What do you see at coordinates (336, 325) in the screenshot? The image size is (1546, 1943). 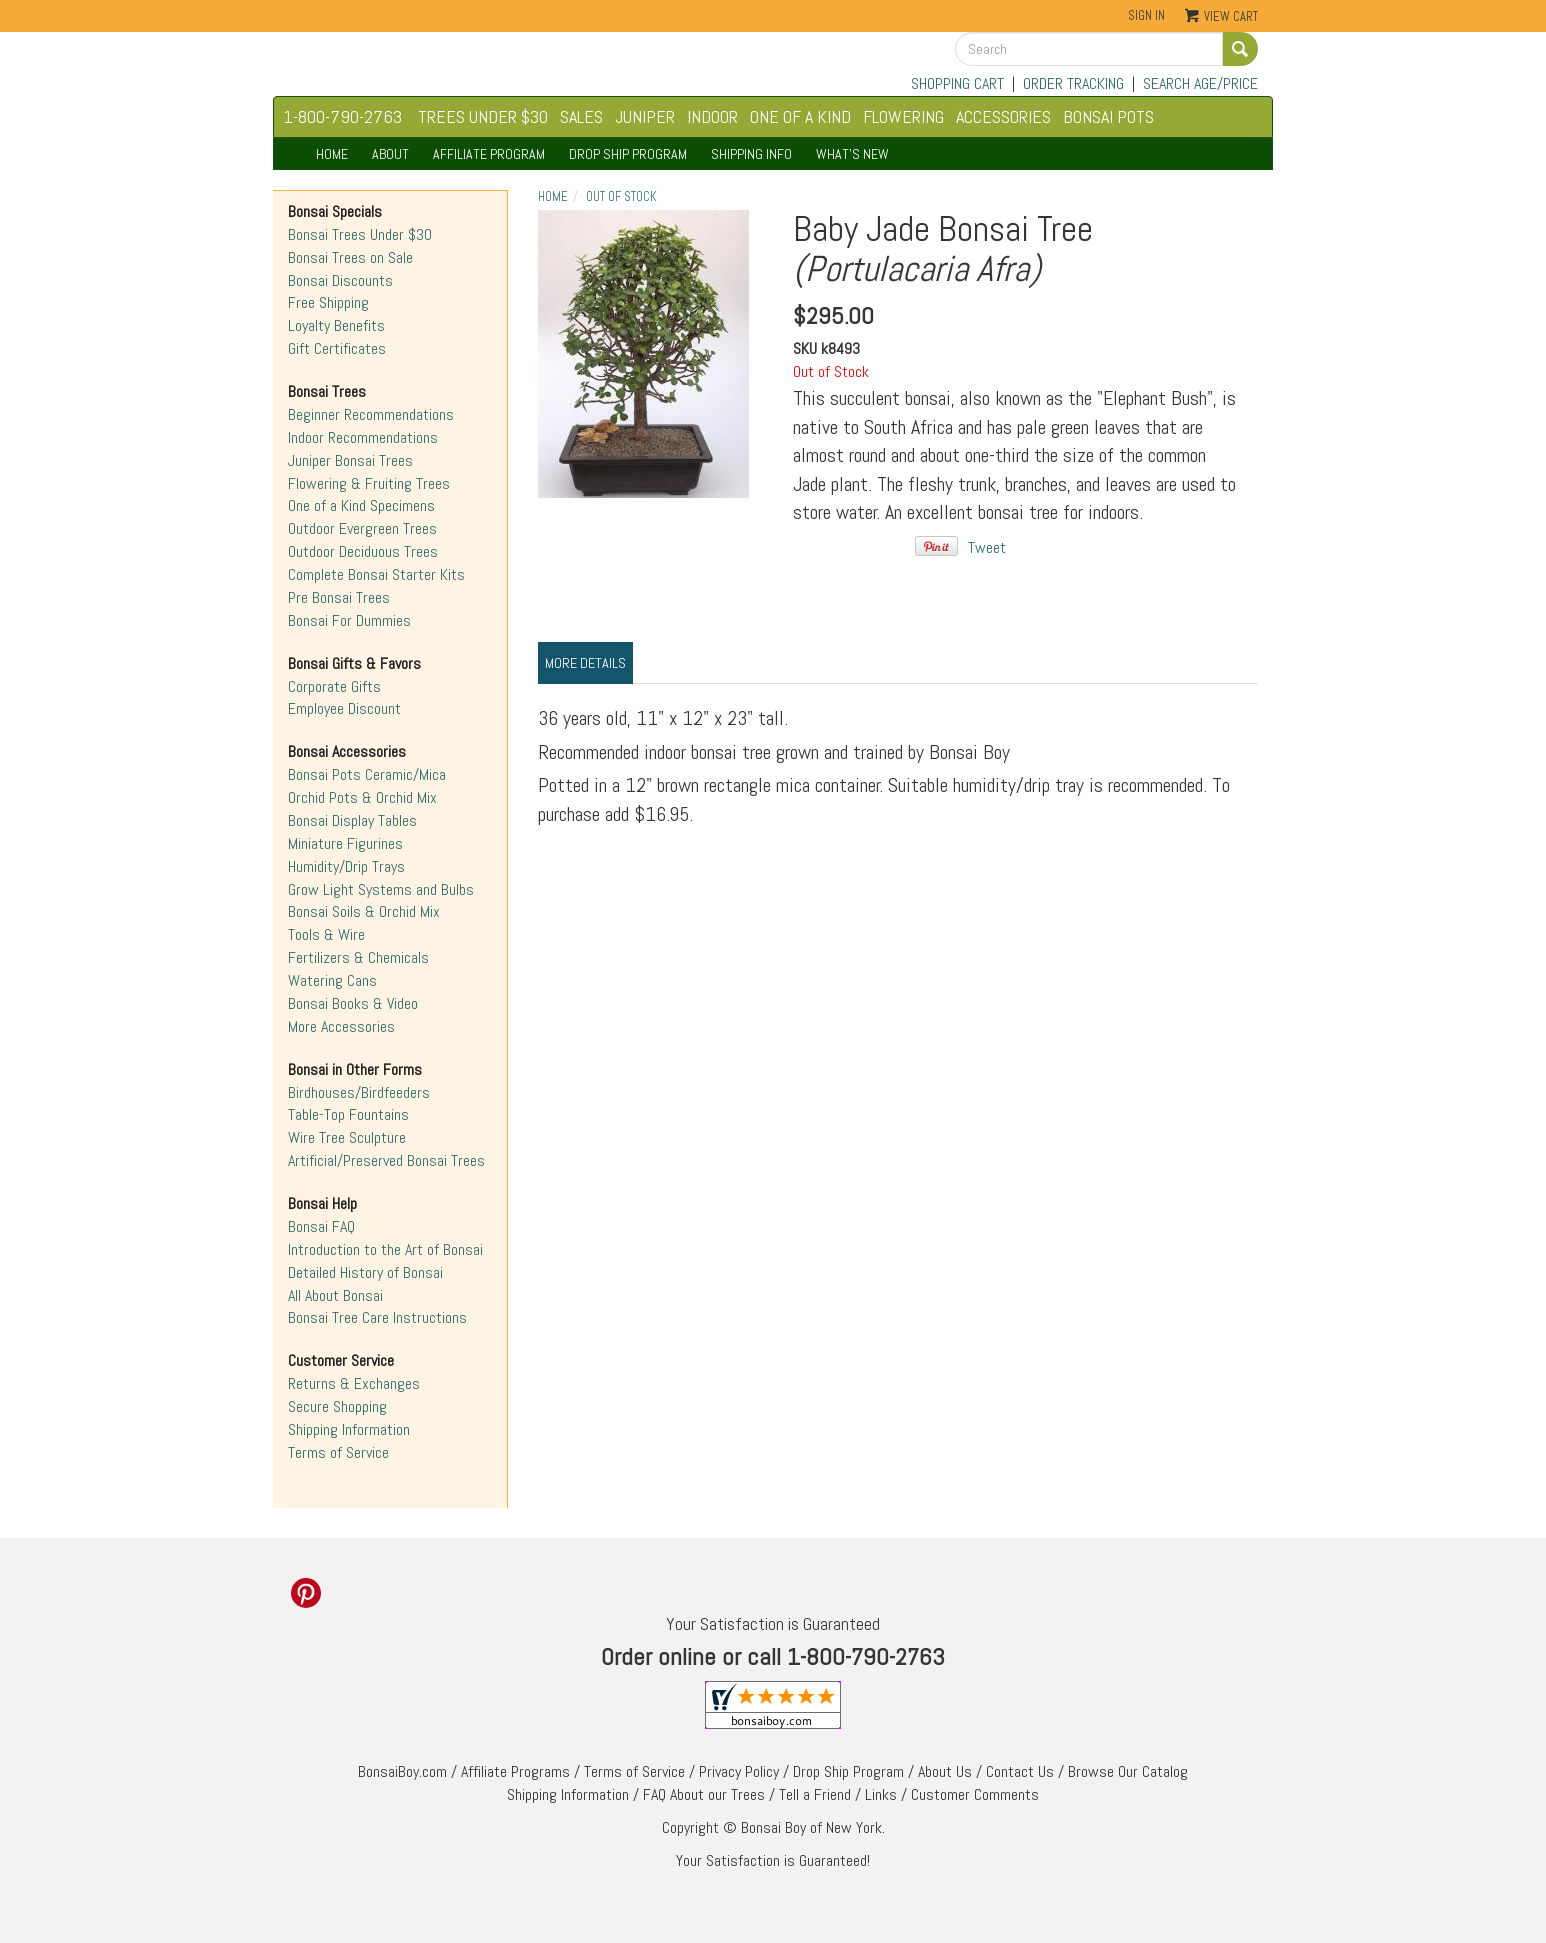 I see `Loyalty Benefits` at bounding box center [336, 325].